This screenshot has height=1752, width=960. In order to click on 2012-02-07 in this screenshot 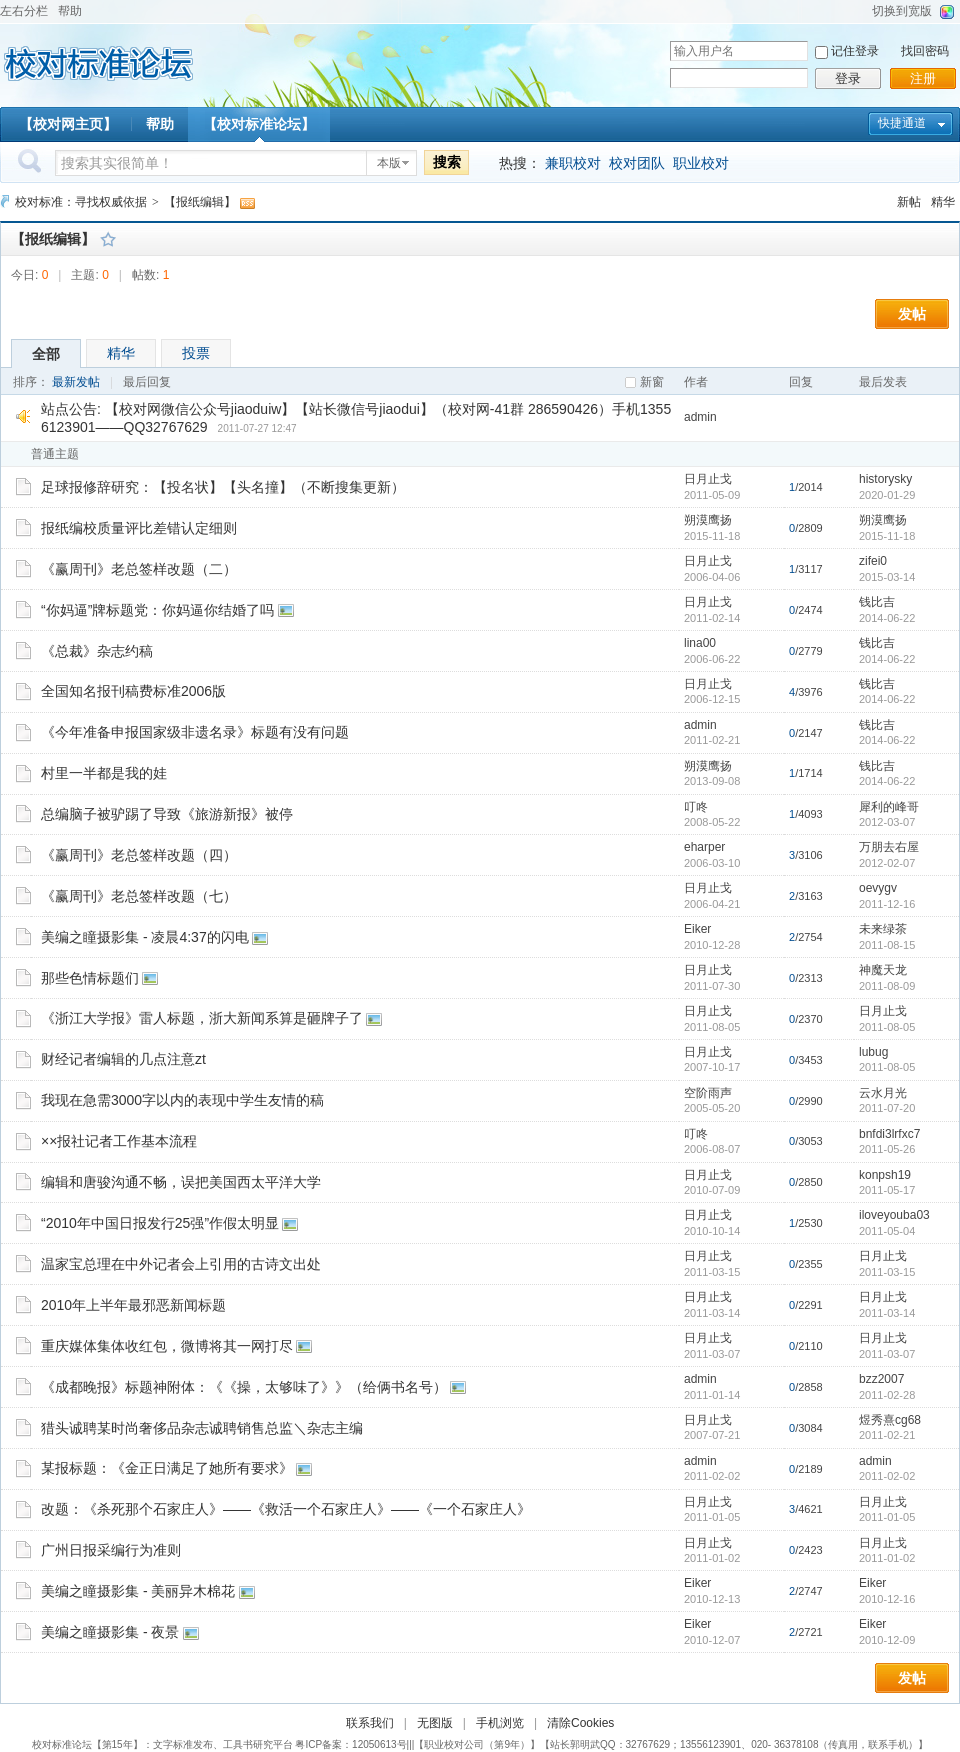, I will do `click(887, 863)`.